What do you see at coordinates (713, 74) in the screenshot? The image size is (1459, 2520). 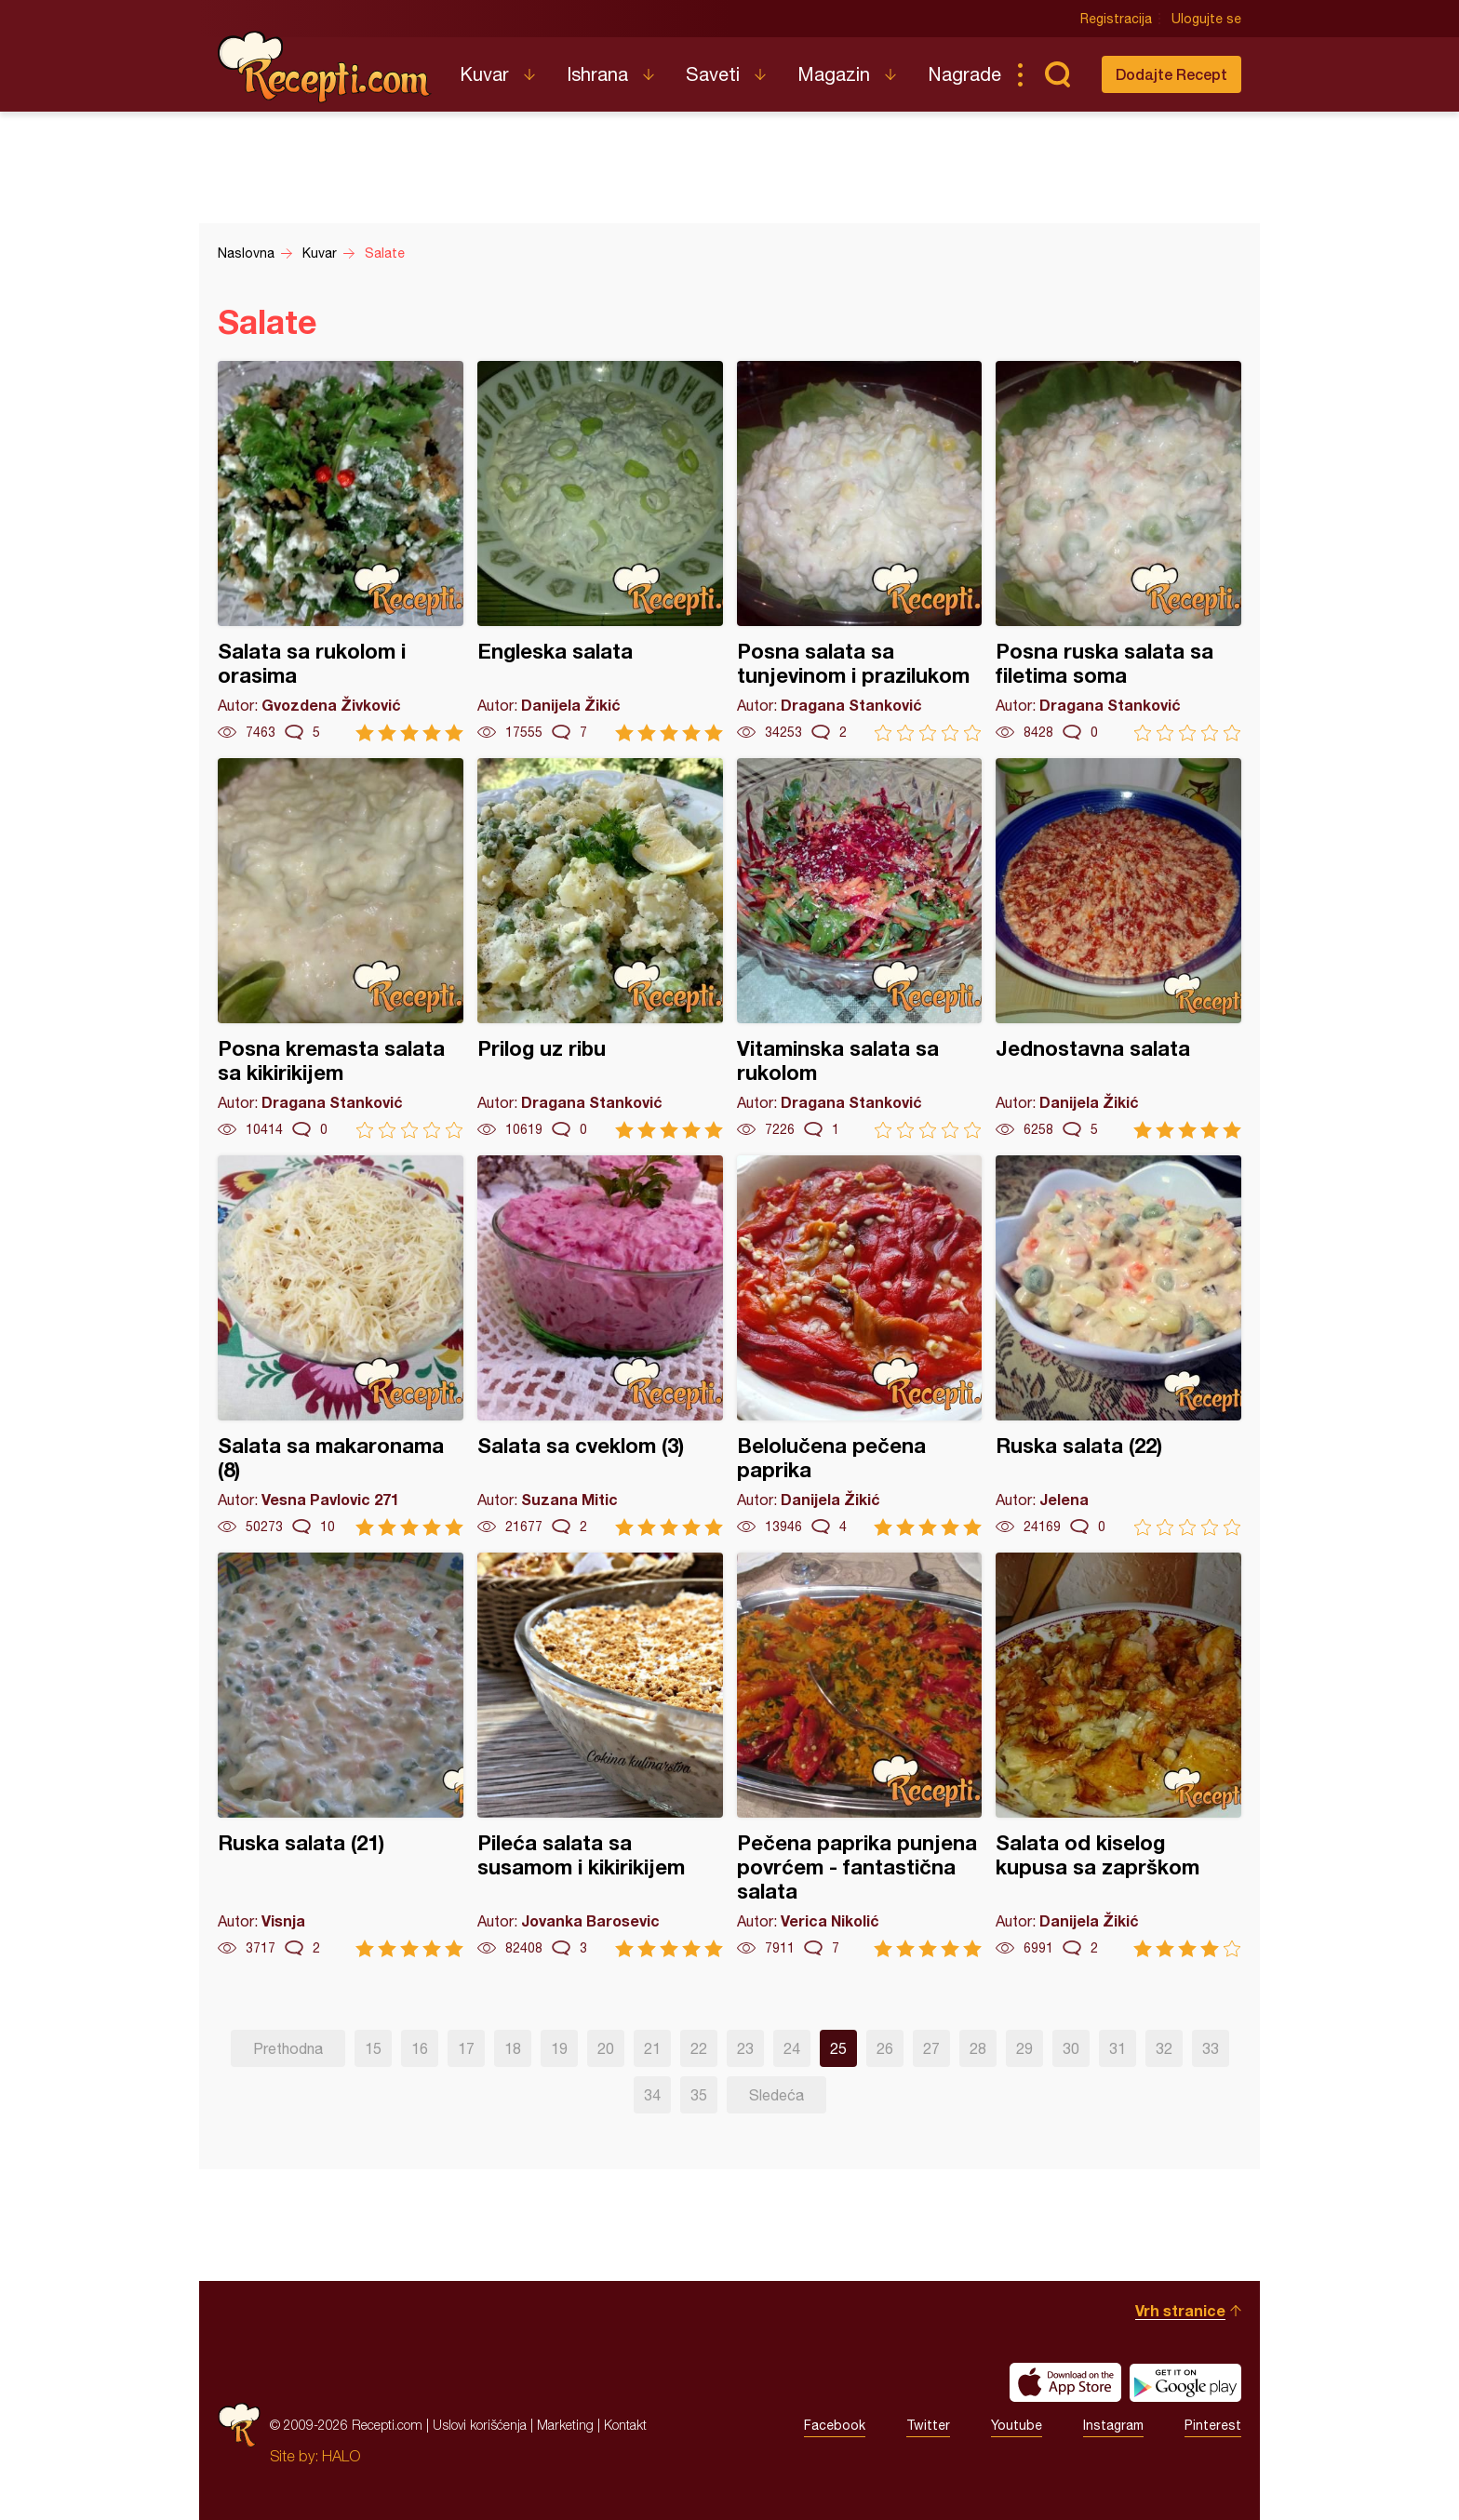 I see `Saveti` at bounding box center [713, 74].